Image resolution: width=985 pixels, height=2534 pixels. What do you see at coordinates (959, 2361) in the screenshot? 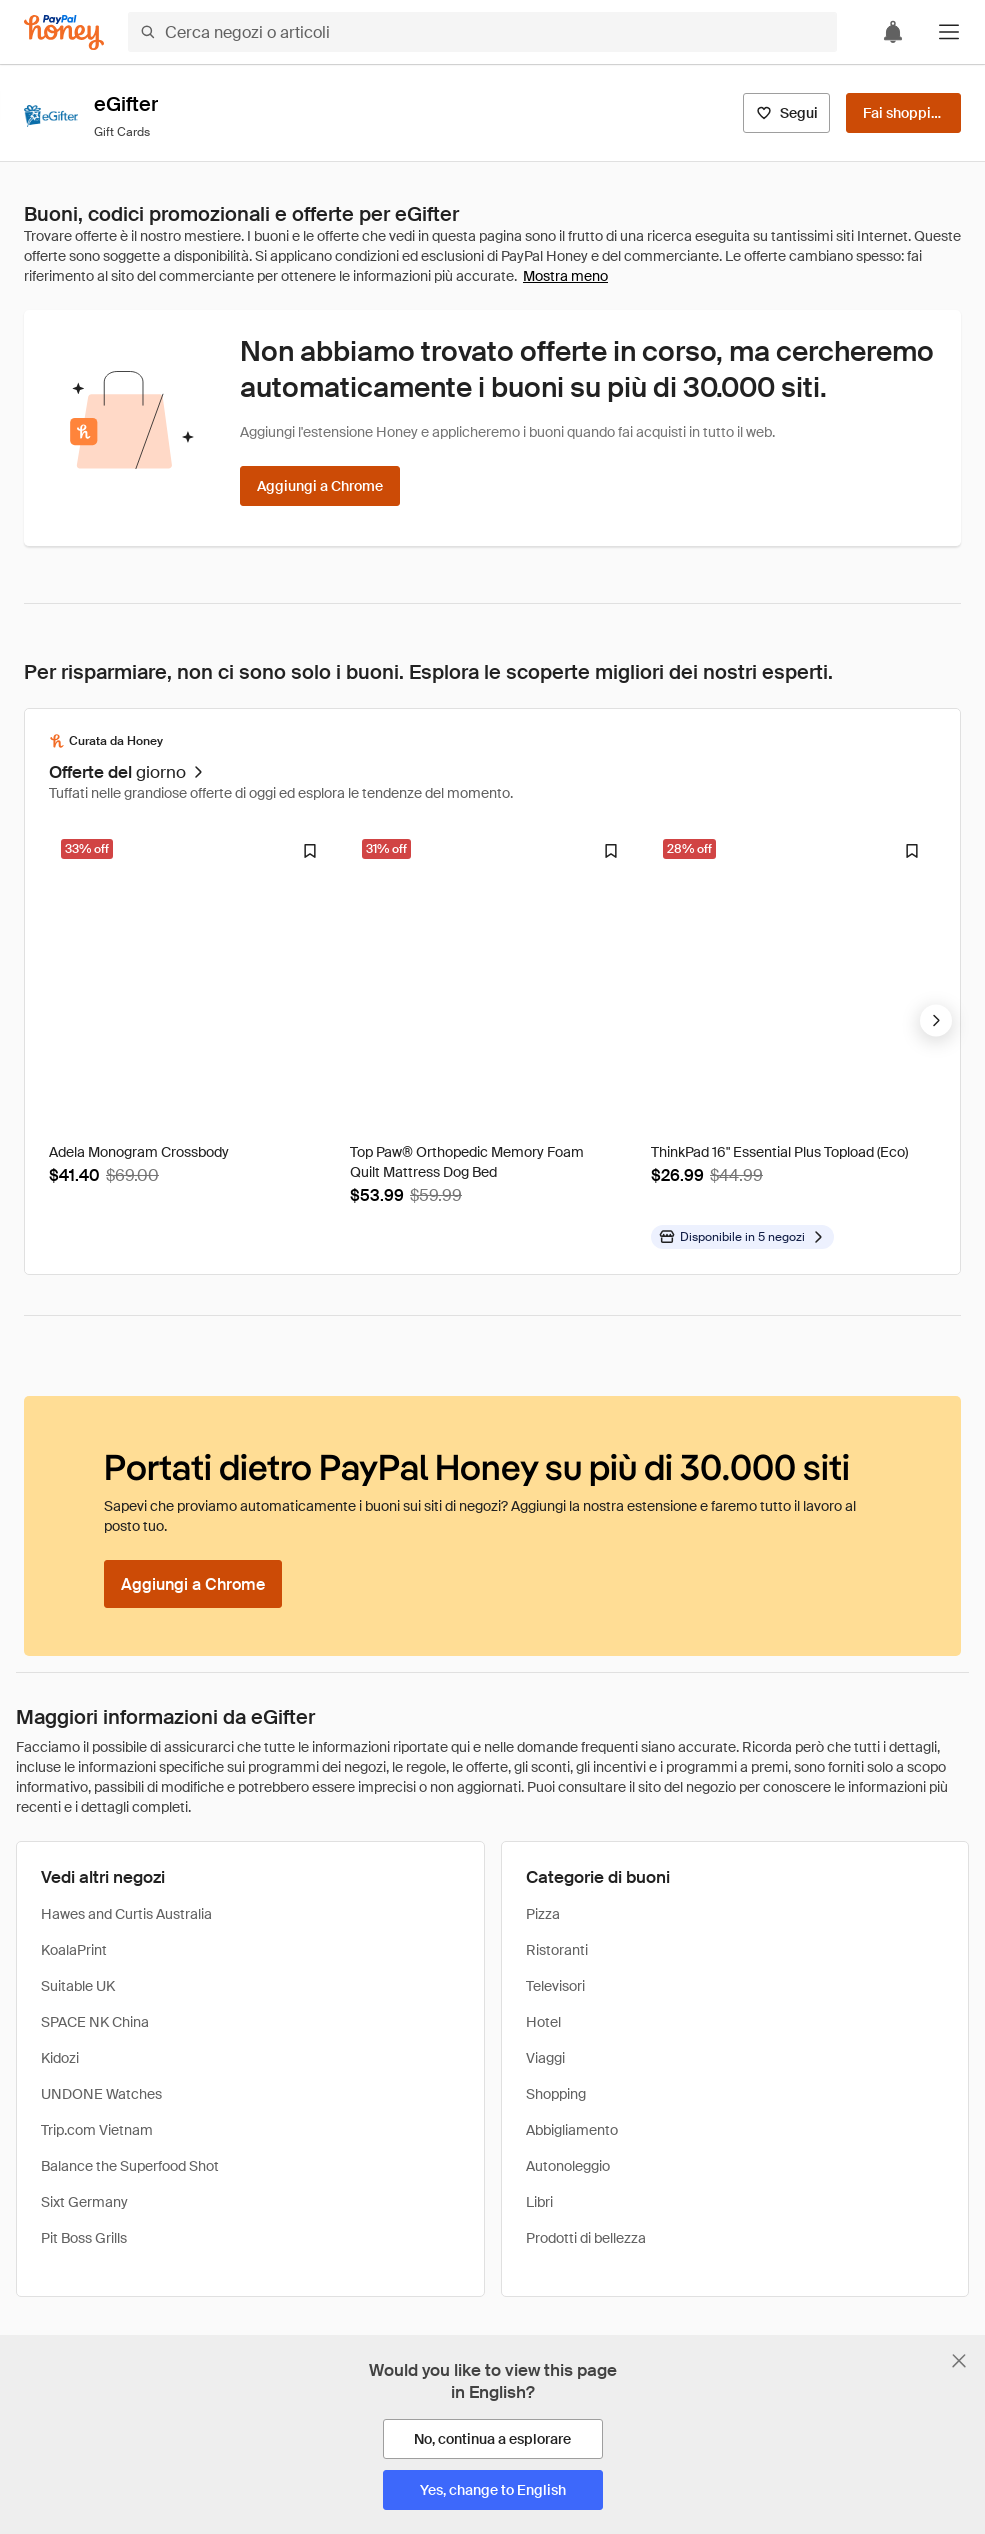
I see `[Chiudi banner di selezione della lingua]` at bounding box center [959, 2361].